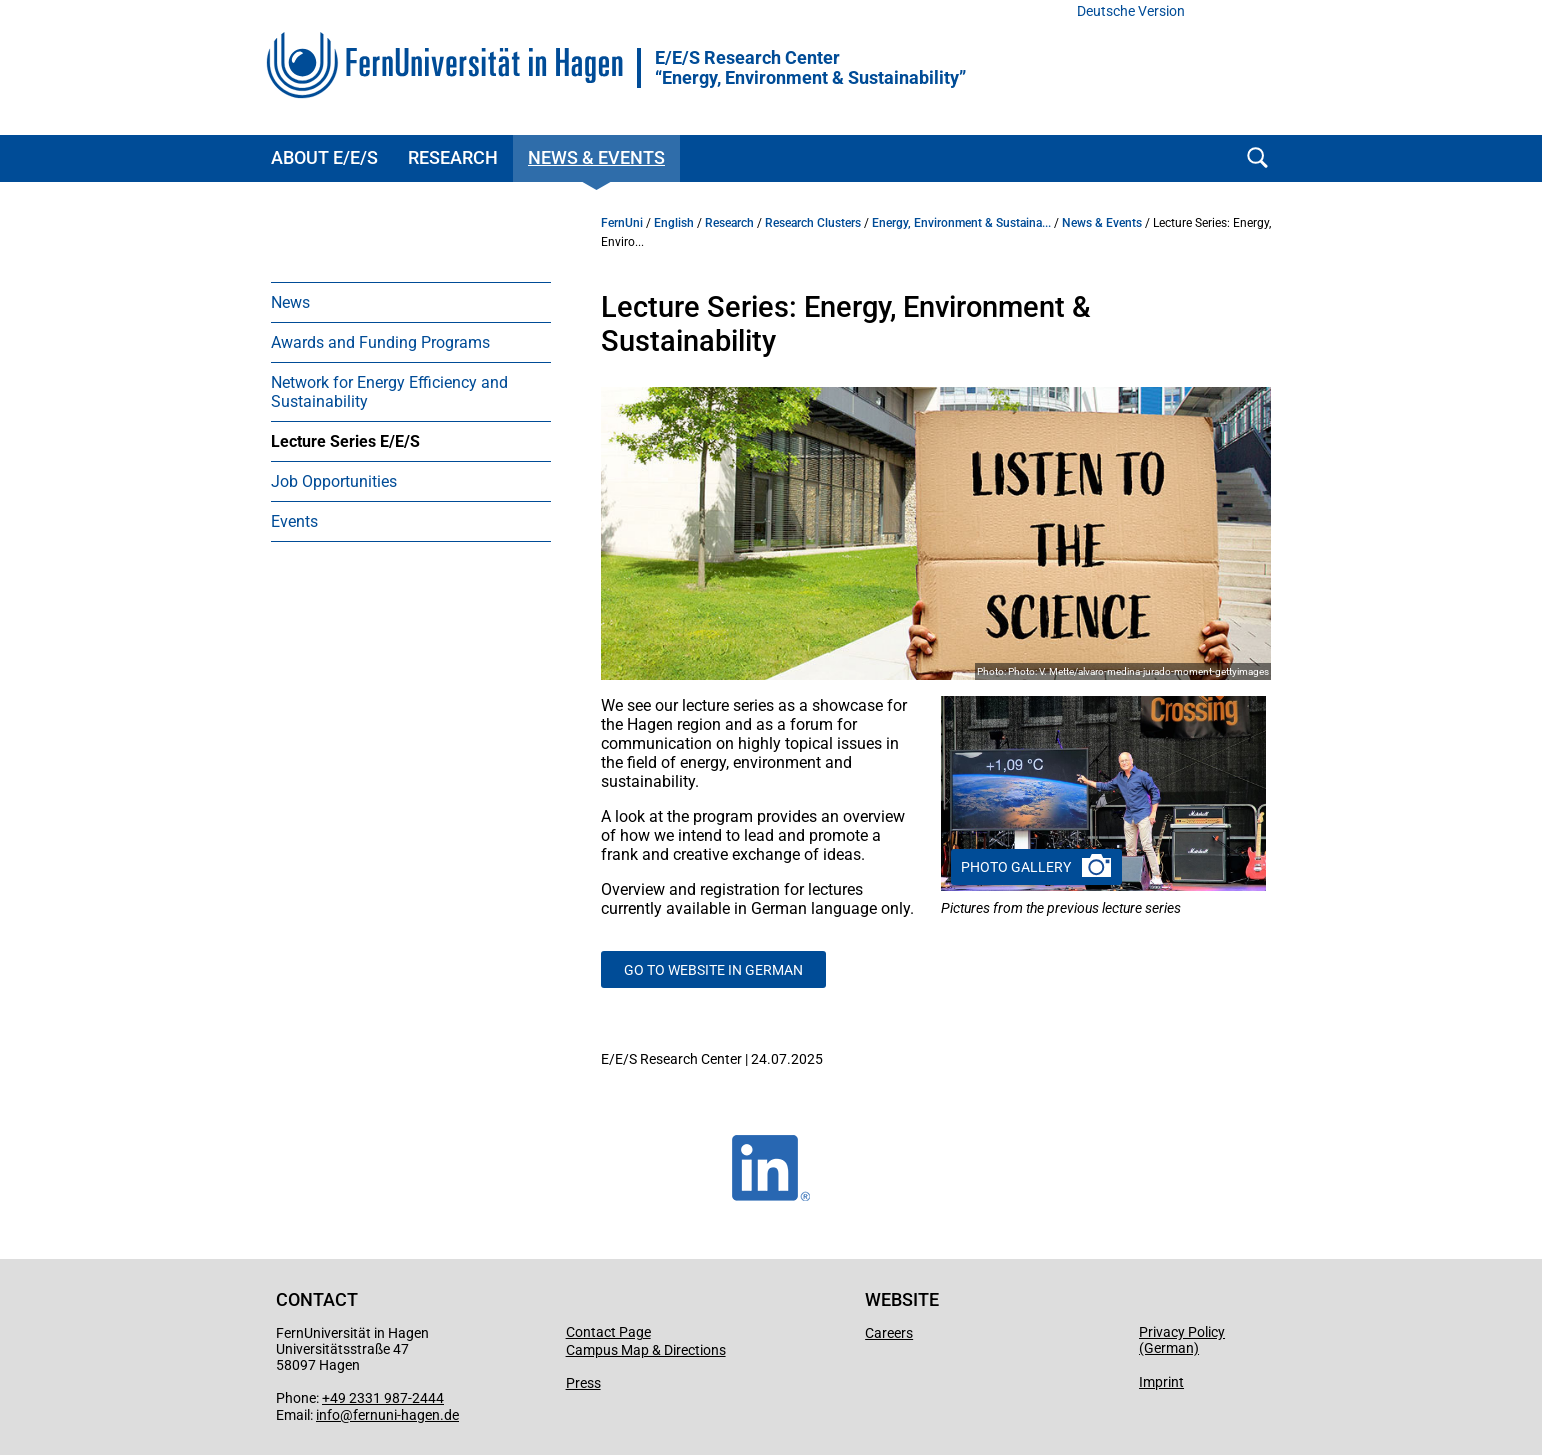 The height and width of the screenshot is (1455, 1542). I want to click on [menuitem], so click(411, 302).